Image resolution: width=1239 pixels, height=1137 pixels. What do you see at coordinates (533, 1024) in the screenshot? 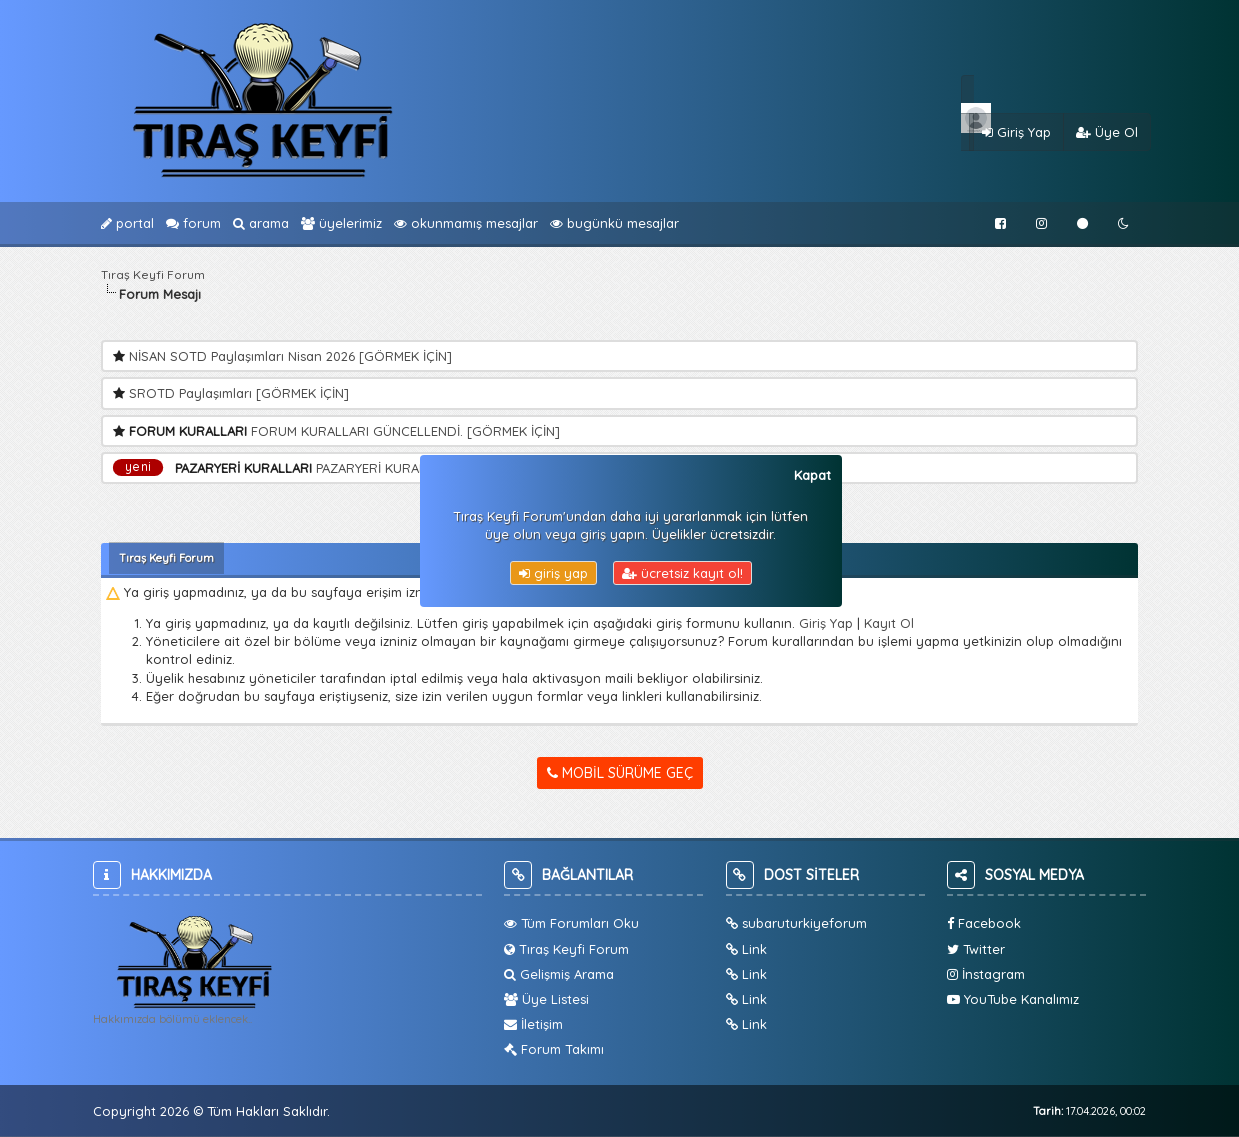
I see `İletişim` at bounding box center [533, 1024].